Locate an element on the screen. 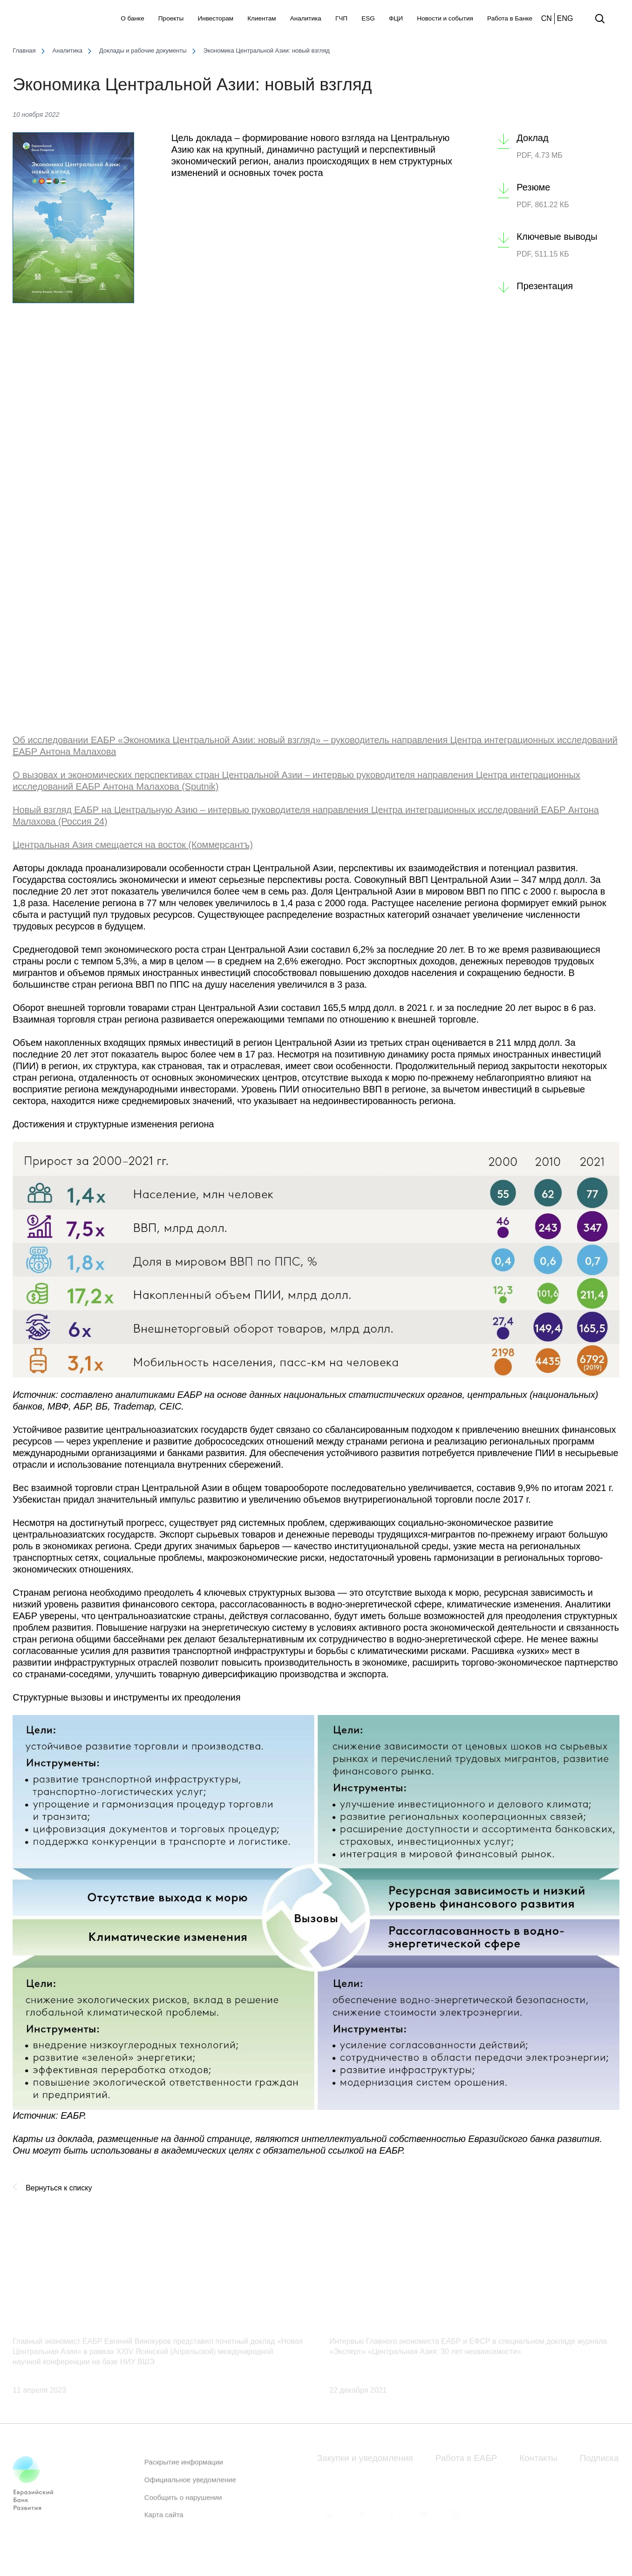  Доклад is located at coordinates (532, 138).